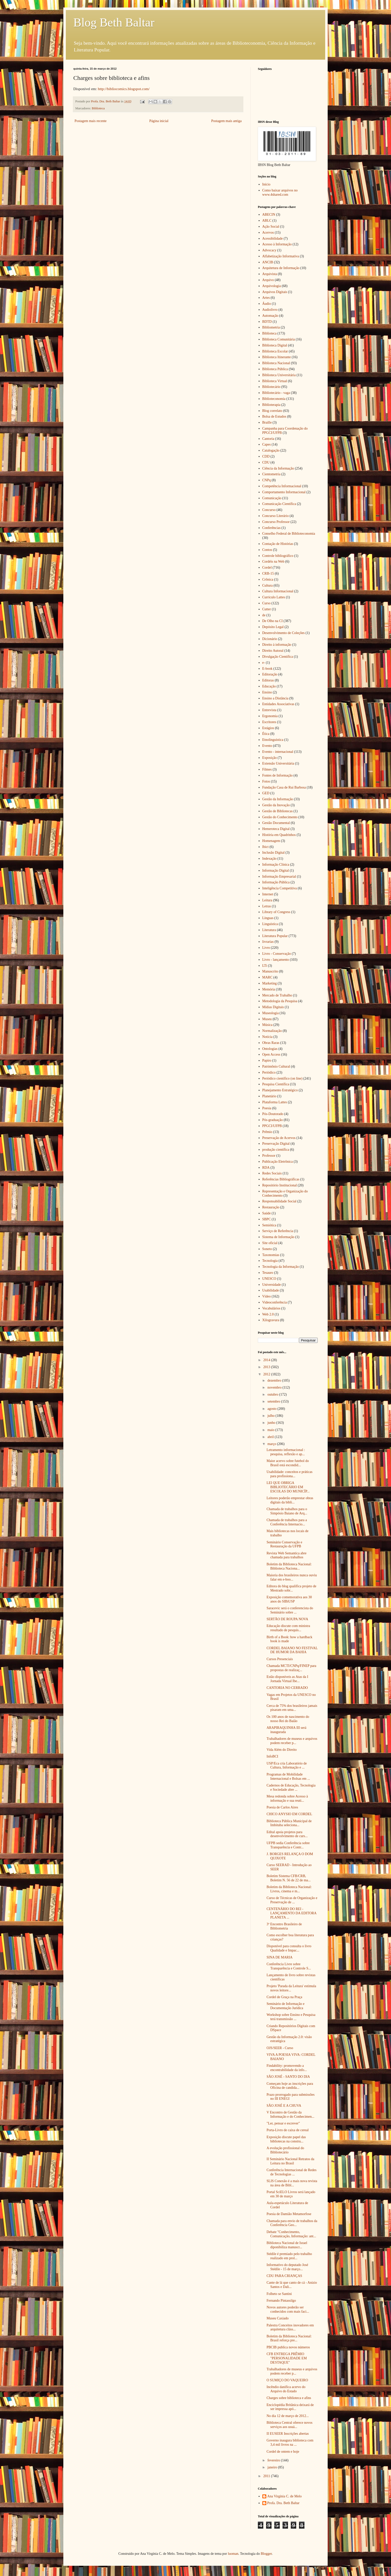 Image resolution: width=391 pixels, height=2576 pixels. I want to click on Competência Informacional, so click(281, 486).